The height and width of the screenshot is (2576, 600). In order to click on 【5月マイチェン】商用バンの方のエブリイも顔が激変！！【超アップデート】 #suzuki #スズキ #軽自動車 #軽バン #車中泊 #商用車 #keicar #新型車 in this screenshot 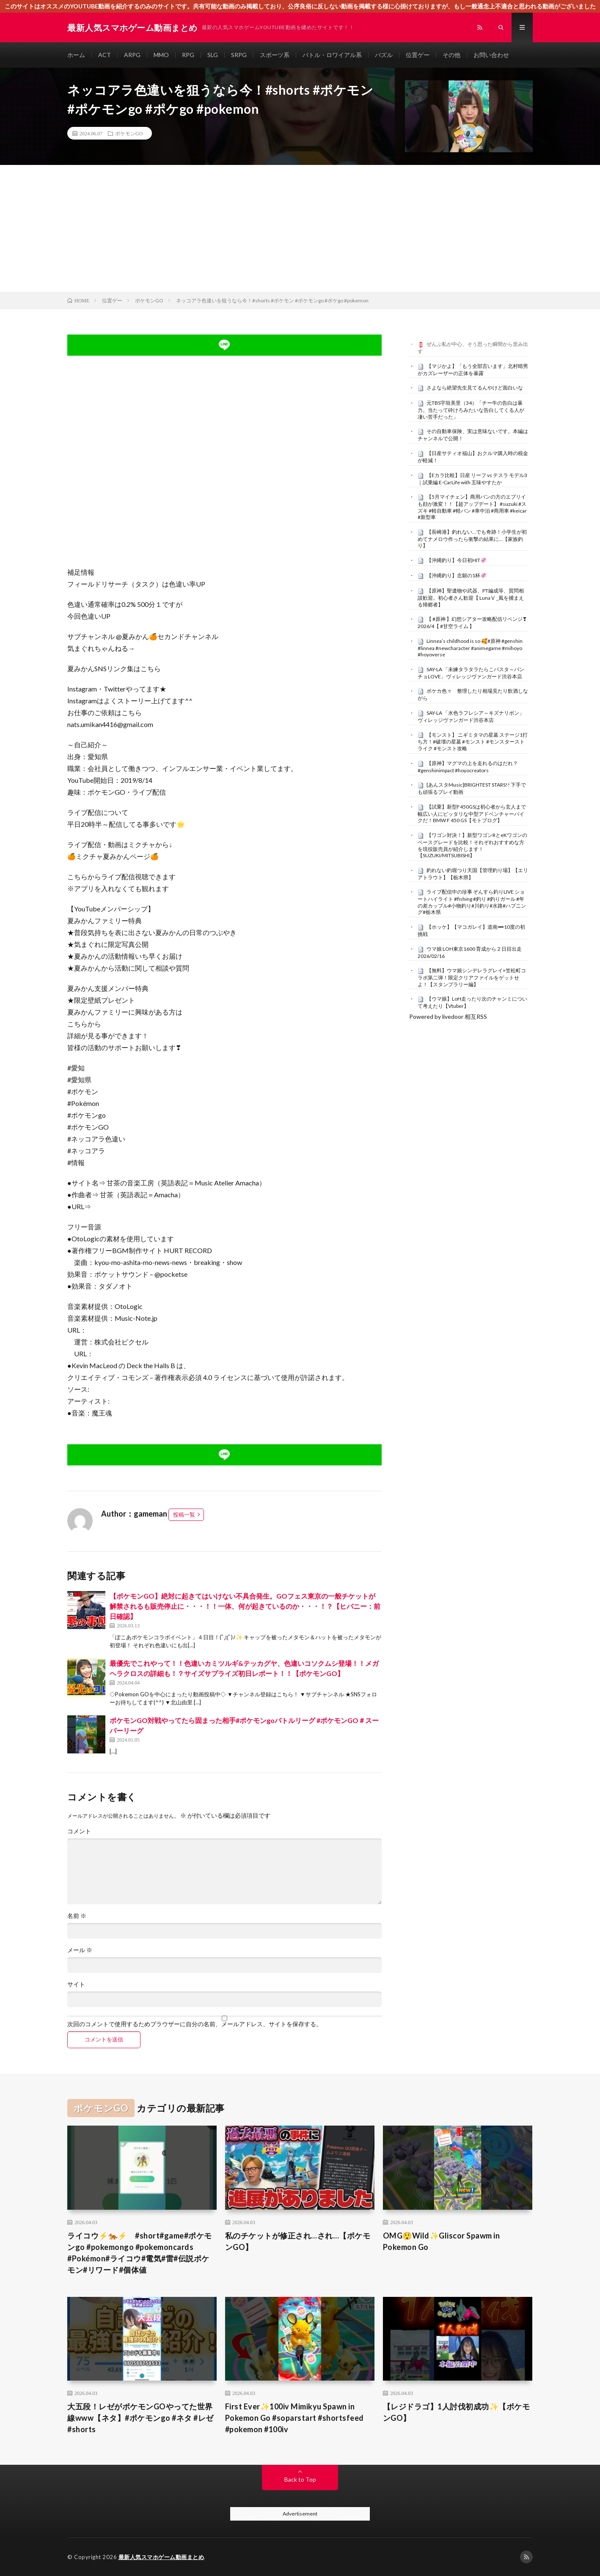, I will do `click(472, 507)`.